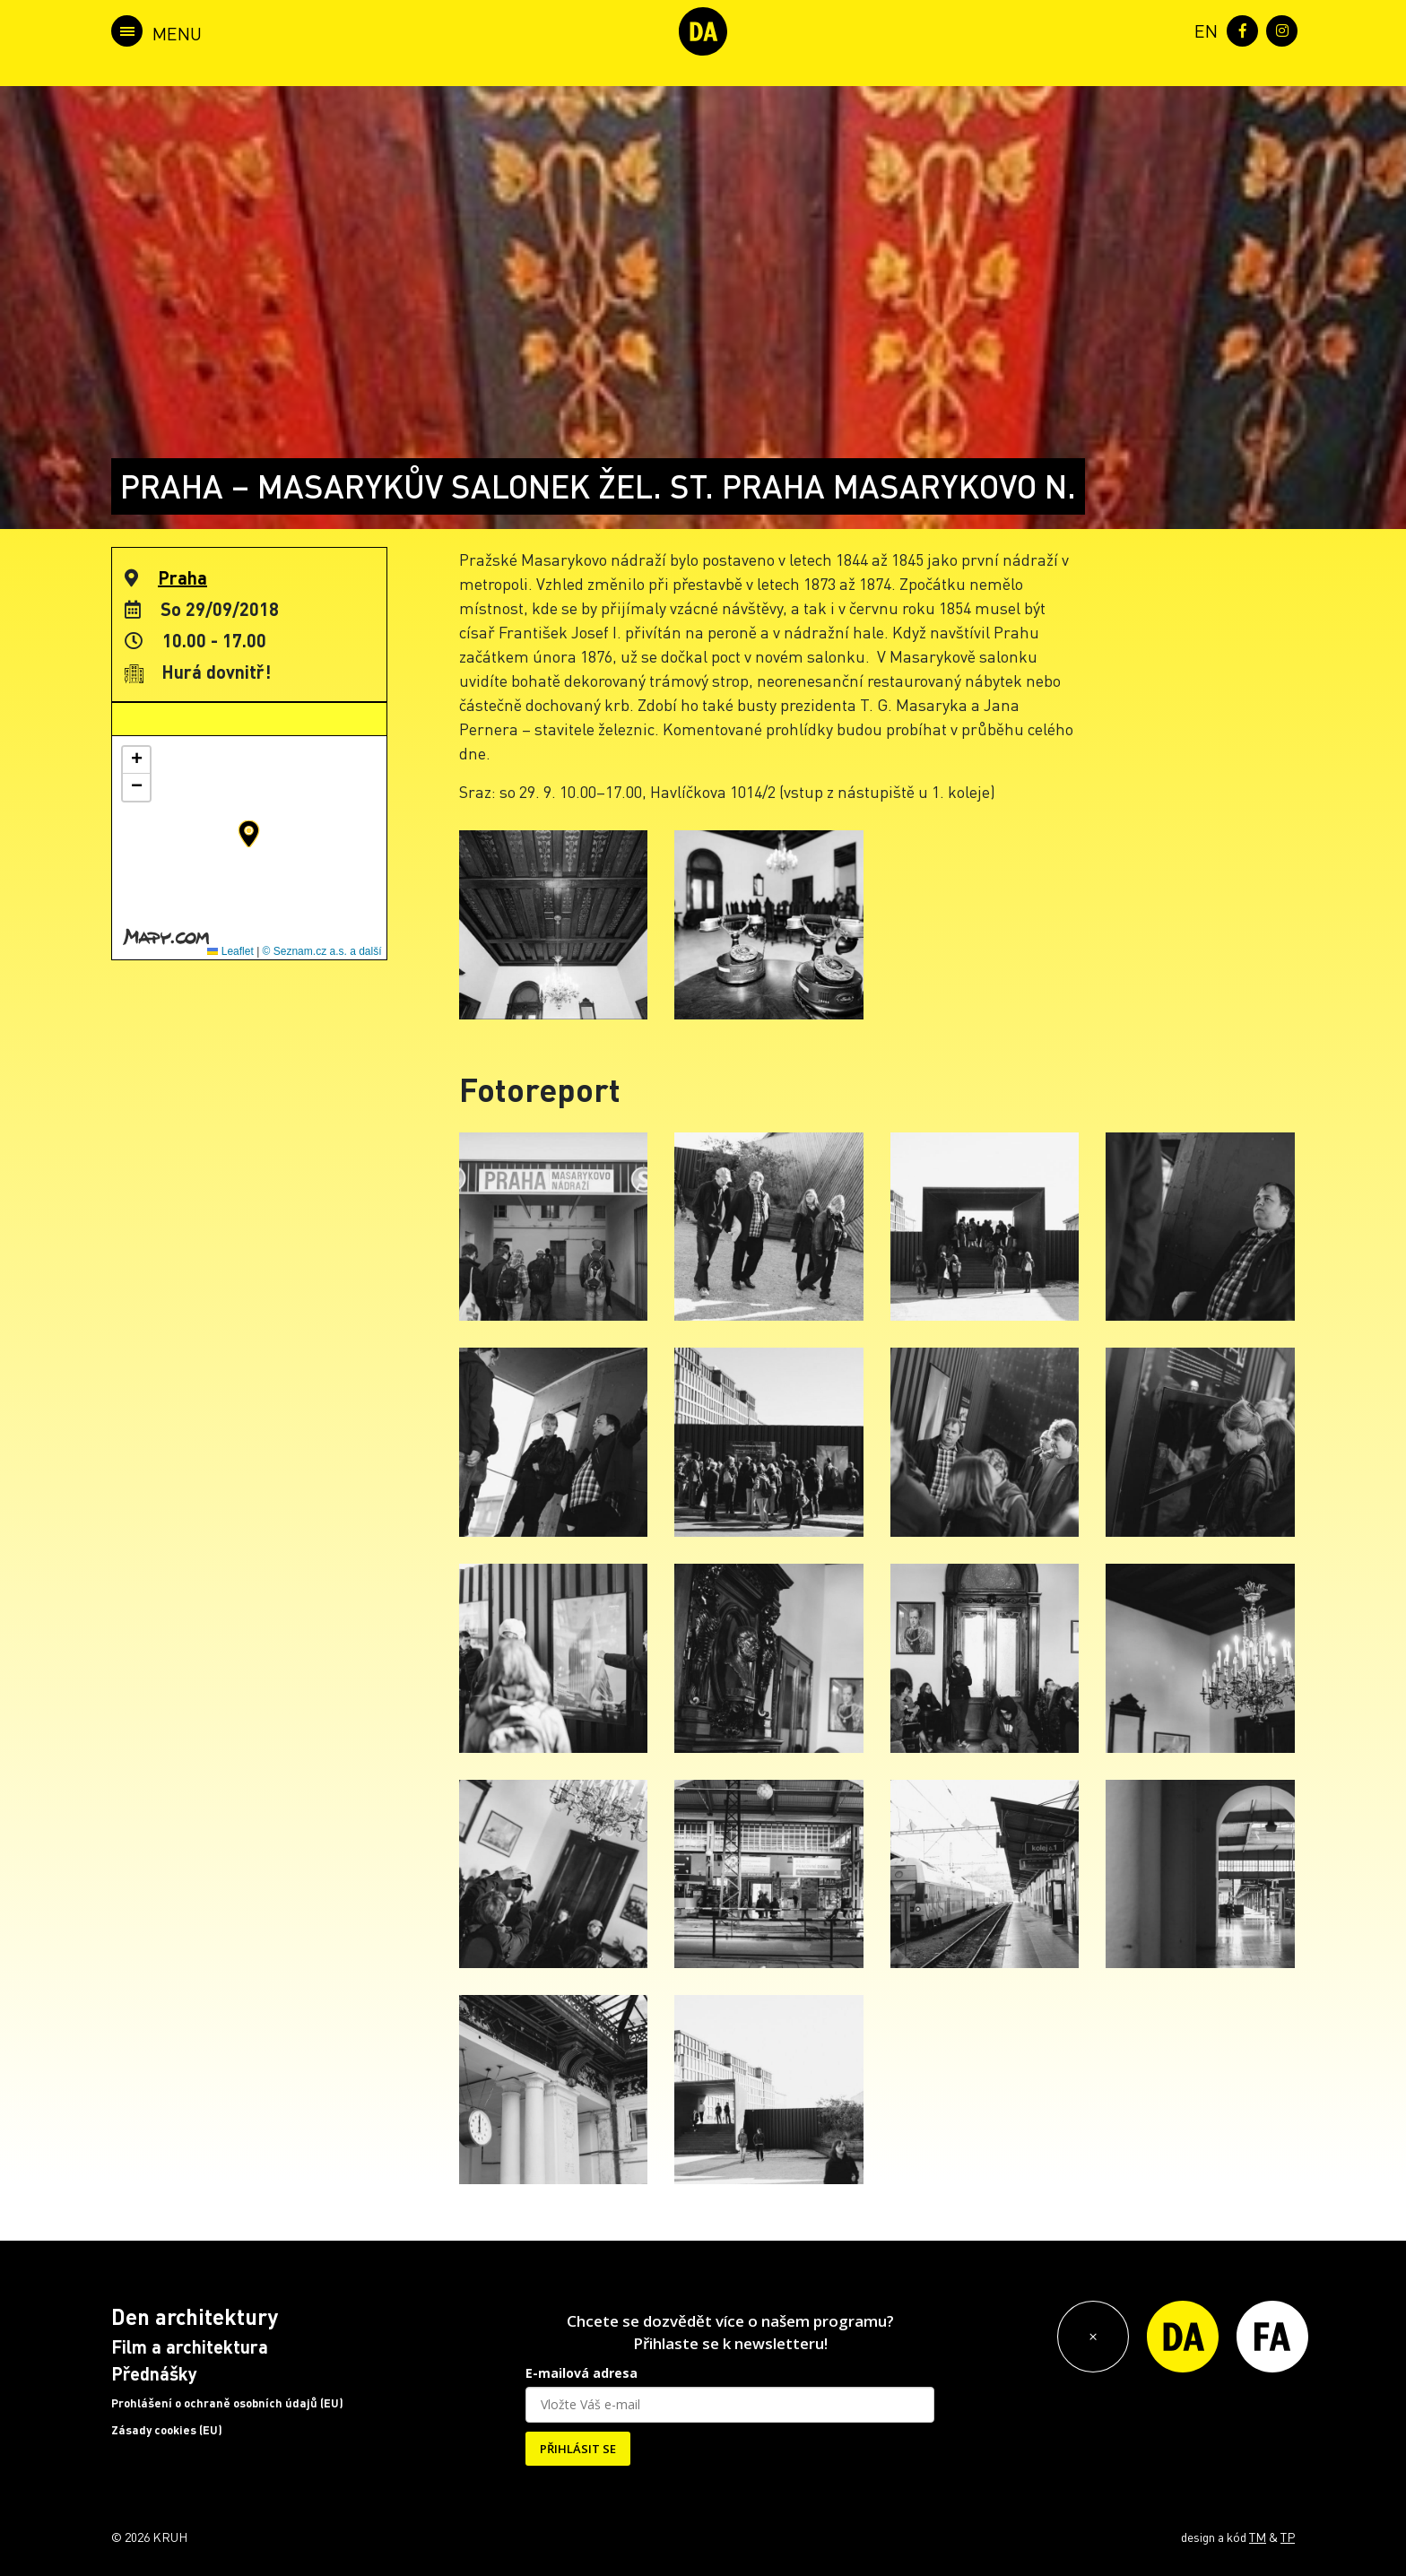  Describe the element at coordinates (581, 2372) in the screenshot. I see `E-mailová adresa` at that location.